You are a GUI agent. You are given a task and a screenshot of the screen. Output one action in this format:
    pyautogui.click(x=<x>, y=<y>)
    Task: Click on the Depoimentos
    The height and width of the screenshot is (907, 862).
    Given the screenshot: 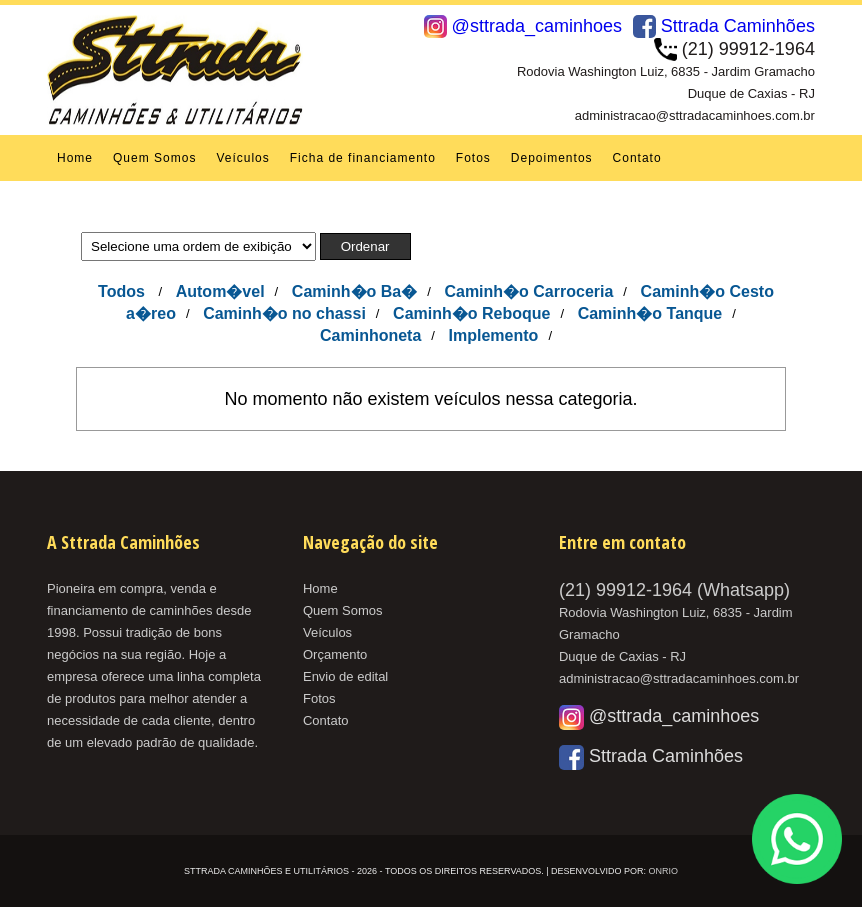 What is the action you would take?
    pyautogui.click(x=552, y=158)
    